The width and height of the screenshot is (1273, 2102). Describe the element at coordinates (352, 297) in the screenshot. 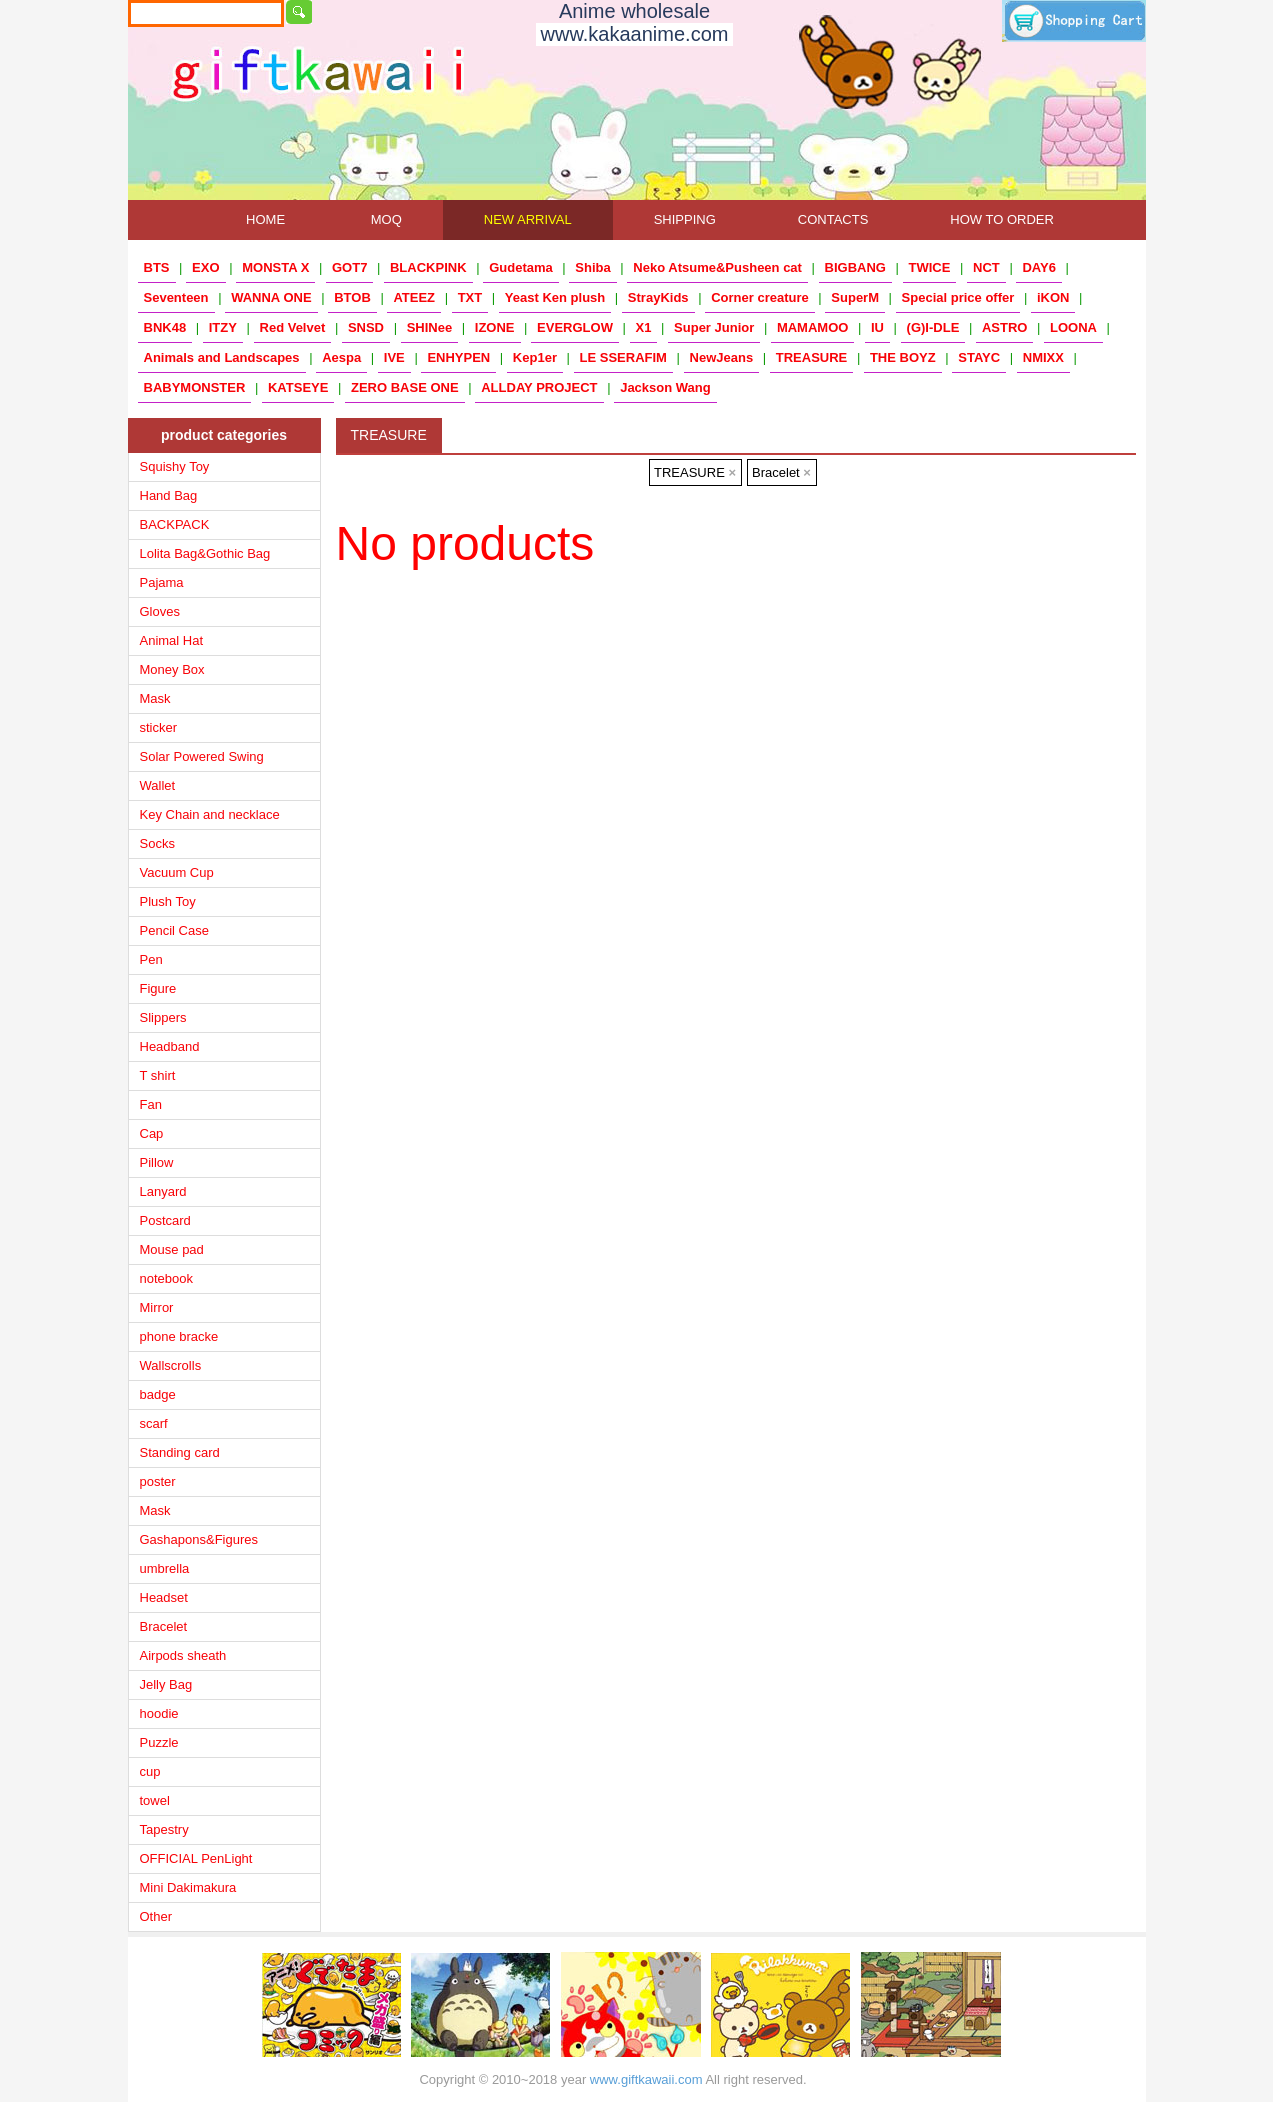

I see `BTOB` at that location.